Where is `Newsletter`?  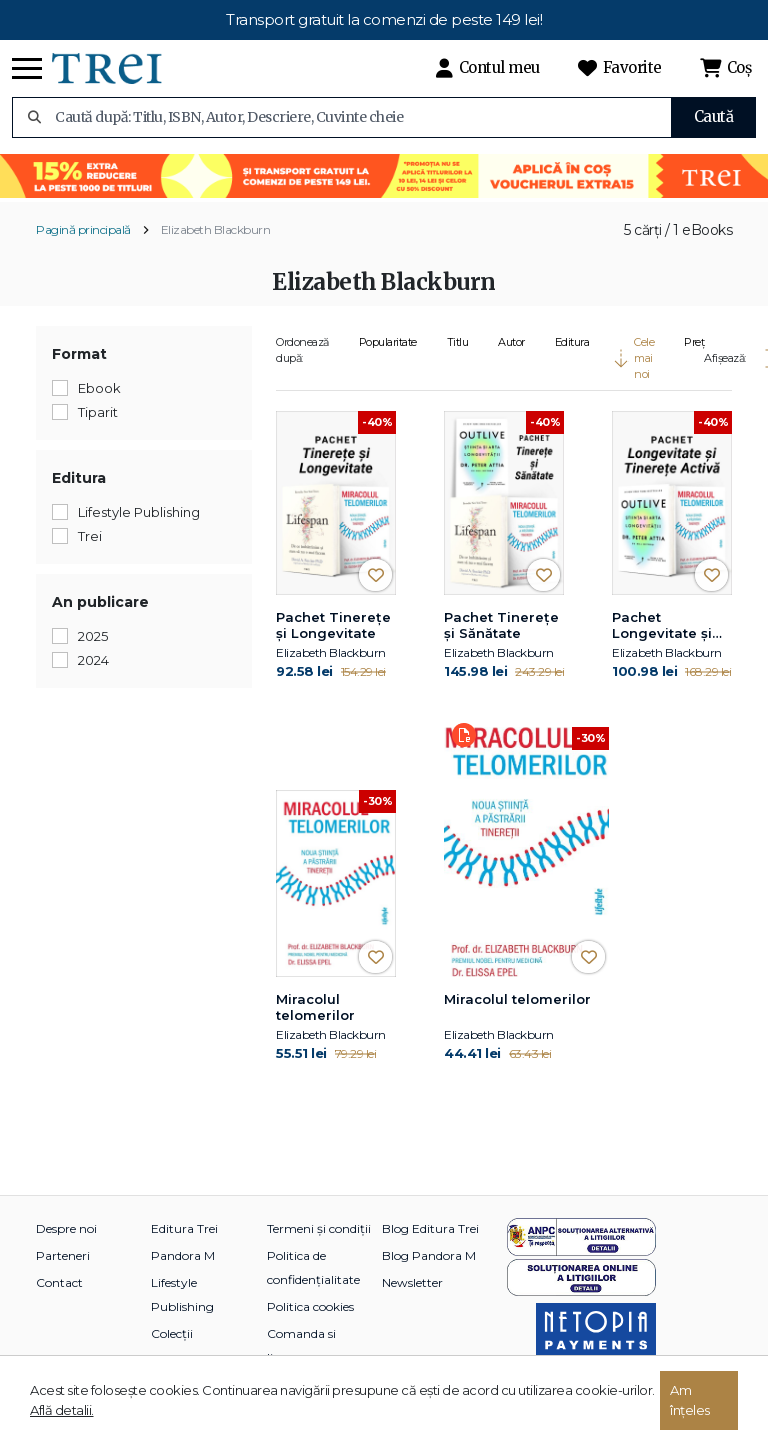 Newsletter is located at coordinates (412, 1282).